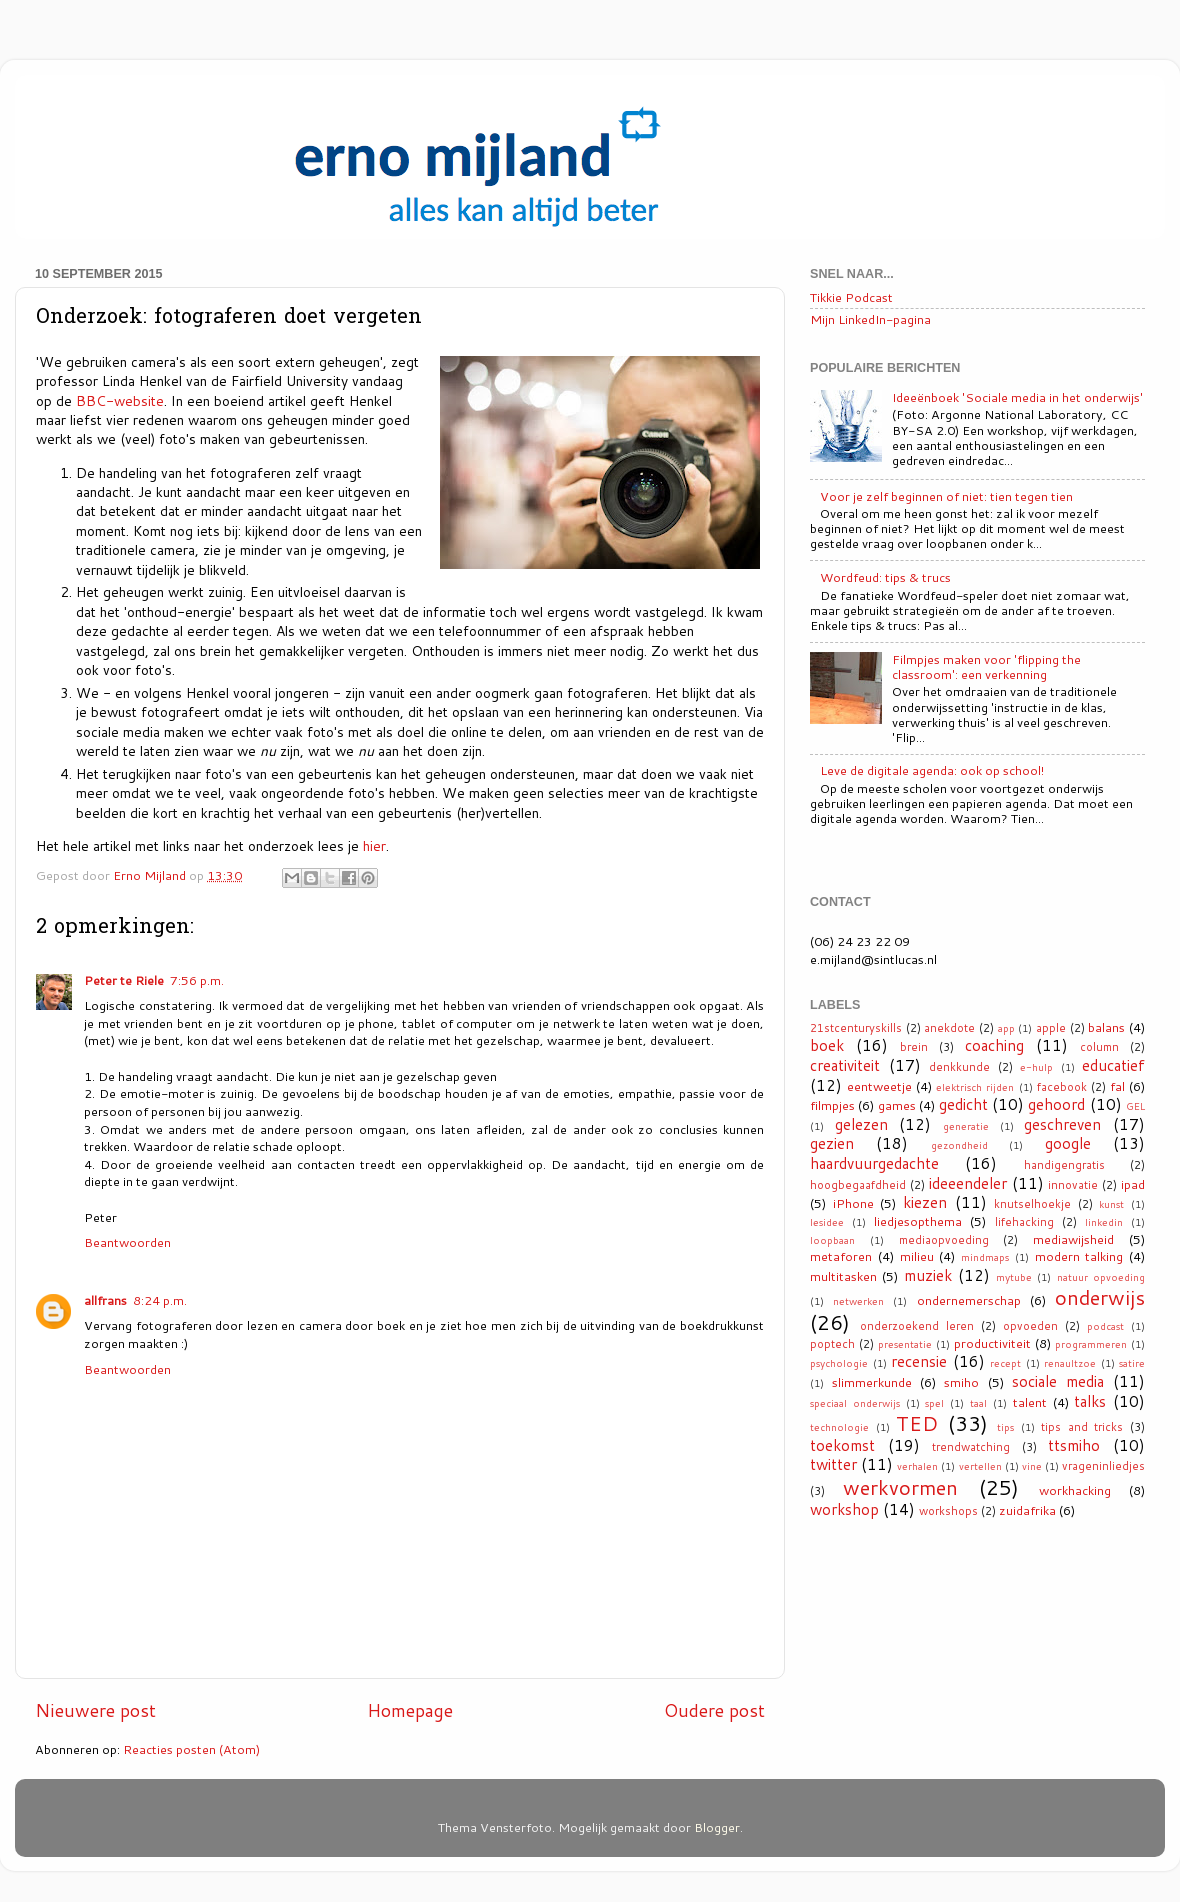 This screenshot has height=1902, width=1180. I want to click on 21stcenturyskills, so click(856, 1028).